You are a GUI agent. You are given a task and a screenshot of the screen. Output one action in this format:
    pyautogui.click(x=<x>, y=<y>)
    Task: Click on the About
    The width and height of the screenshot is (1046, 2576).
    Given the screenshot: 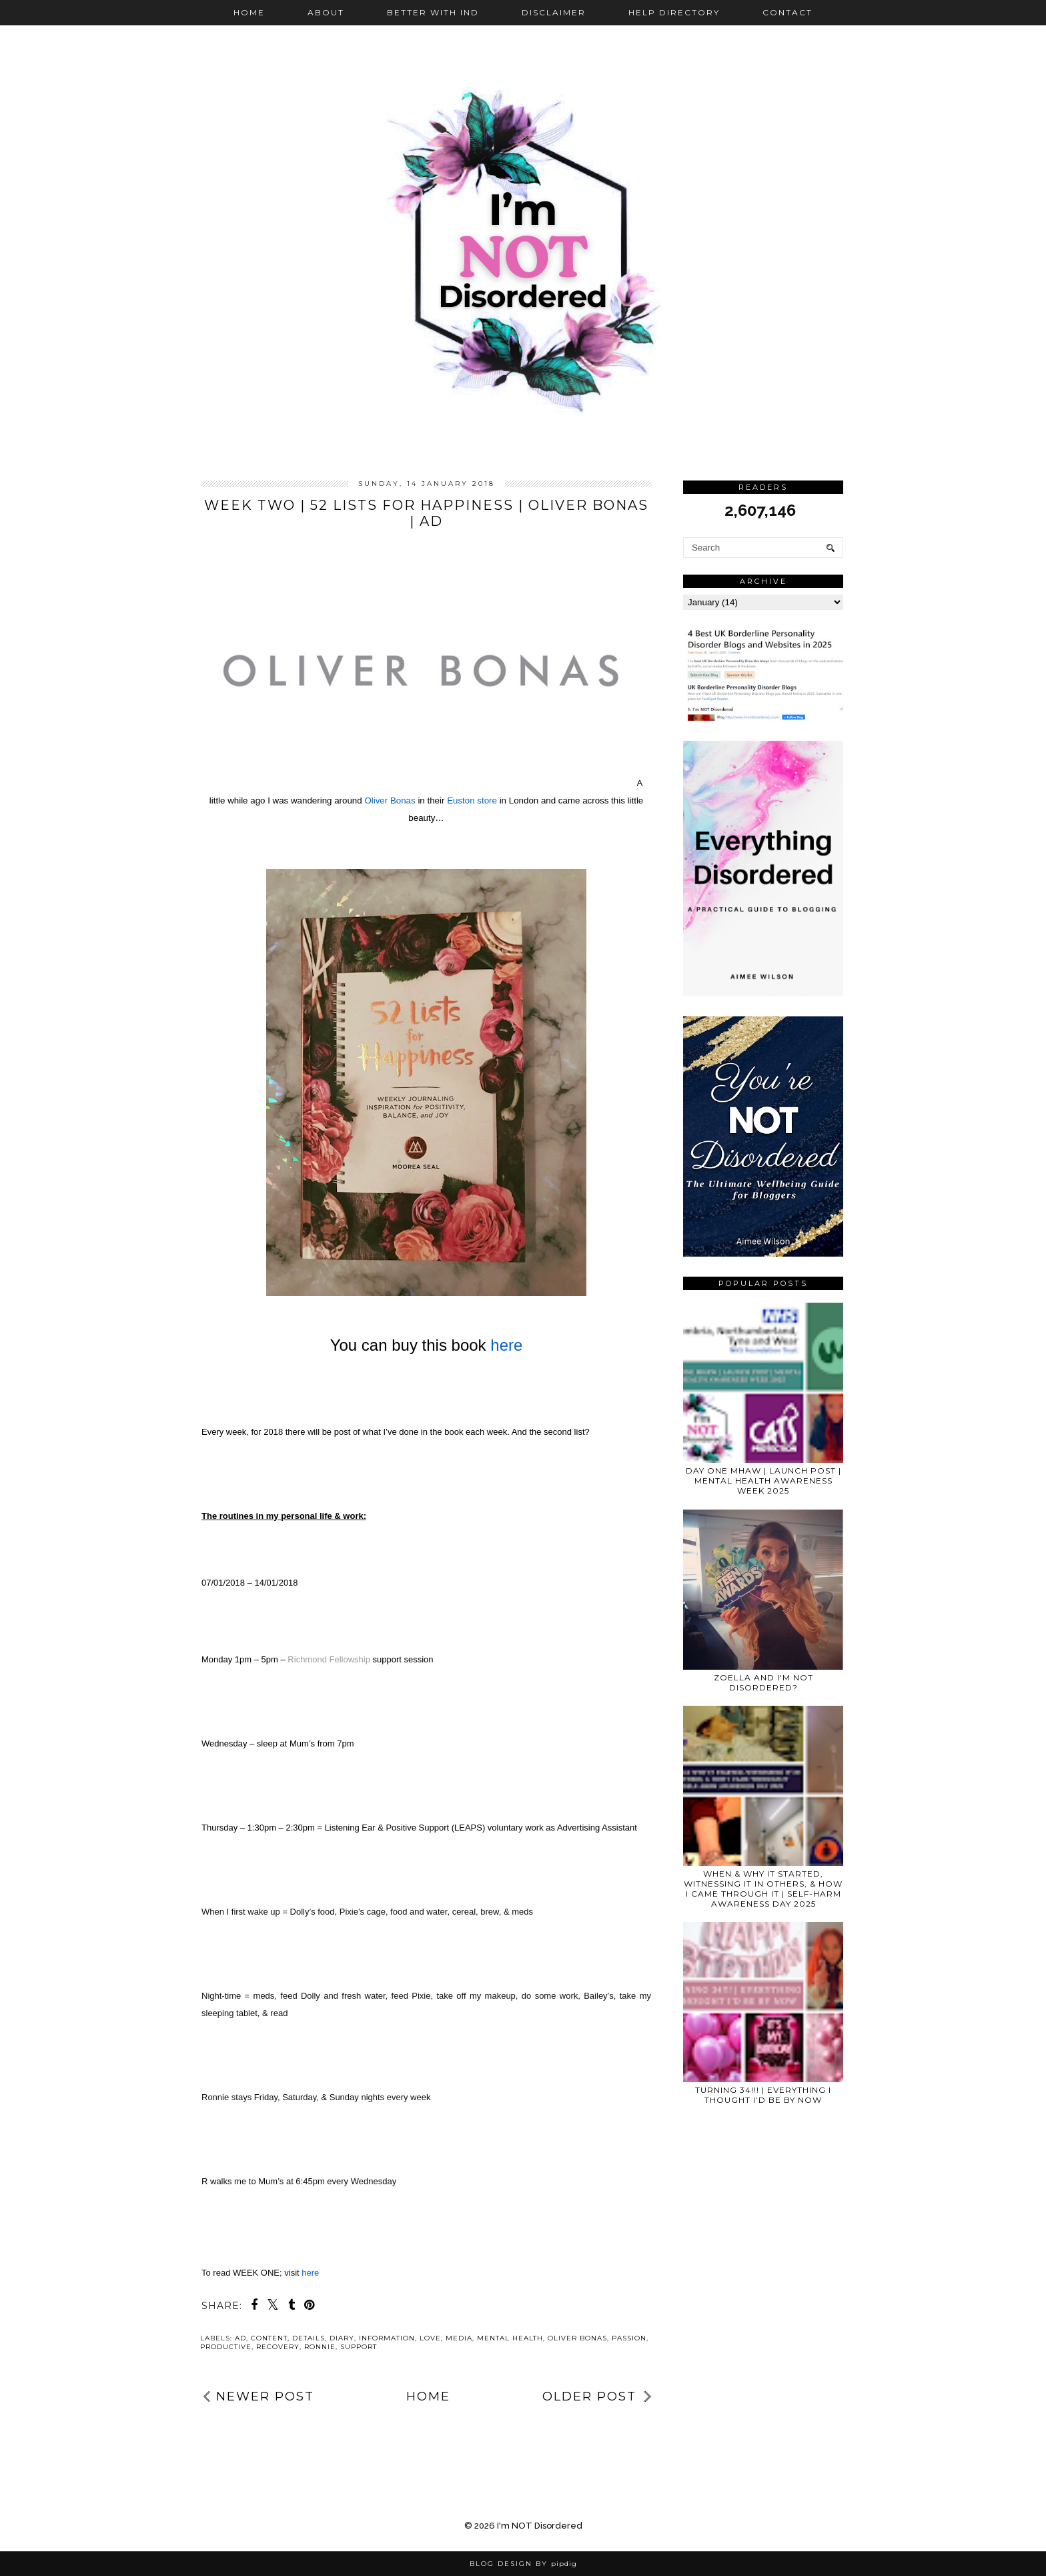 What is the action you would take?
    pyautogui.click(x=326, y=12)
    